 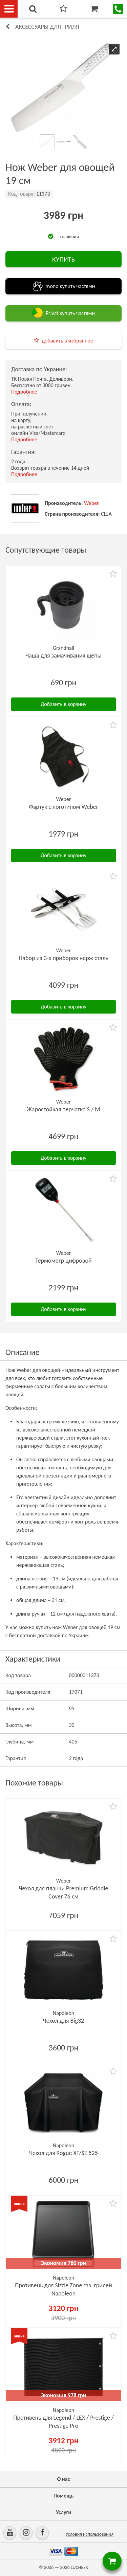 What do you see at coordinates (63, 2153) in the screenshot?
I see `Чехол для Rogue XT/SE 525` at bounding box center [63, 2153].